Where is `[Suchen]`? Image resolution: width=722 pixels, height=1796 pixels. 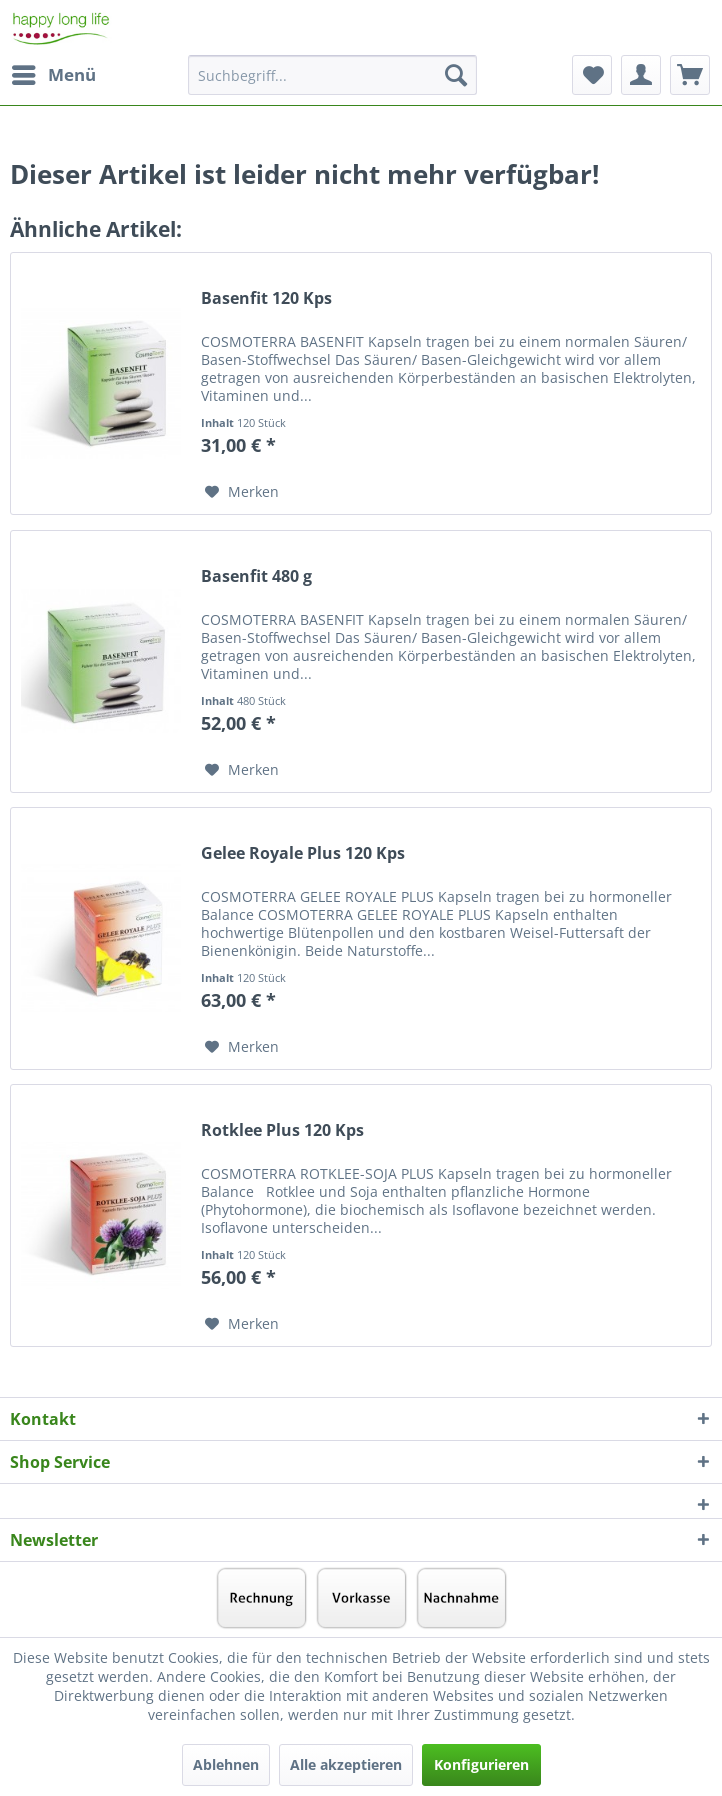 [Suchen] is located at coordinates (456, 75).